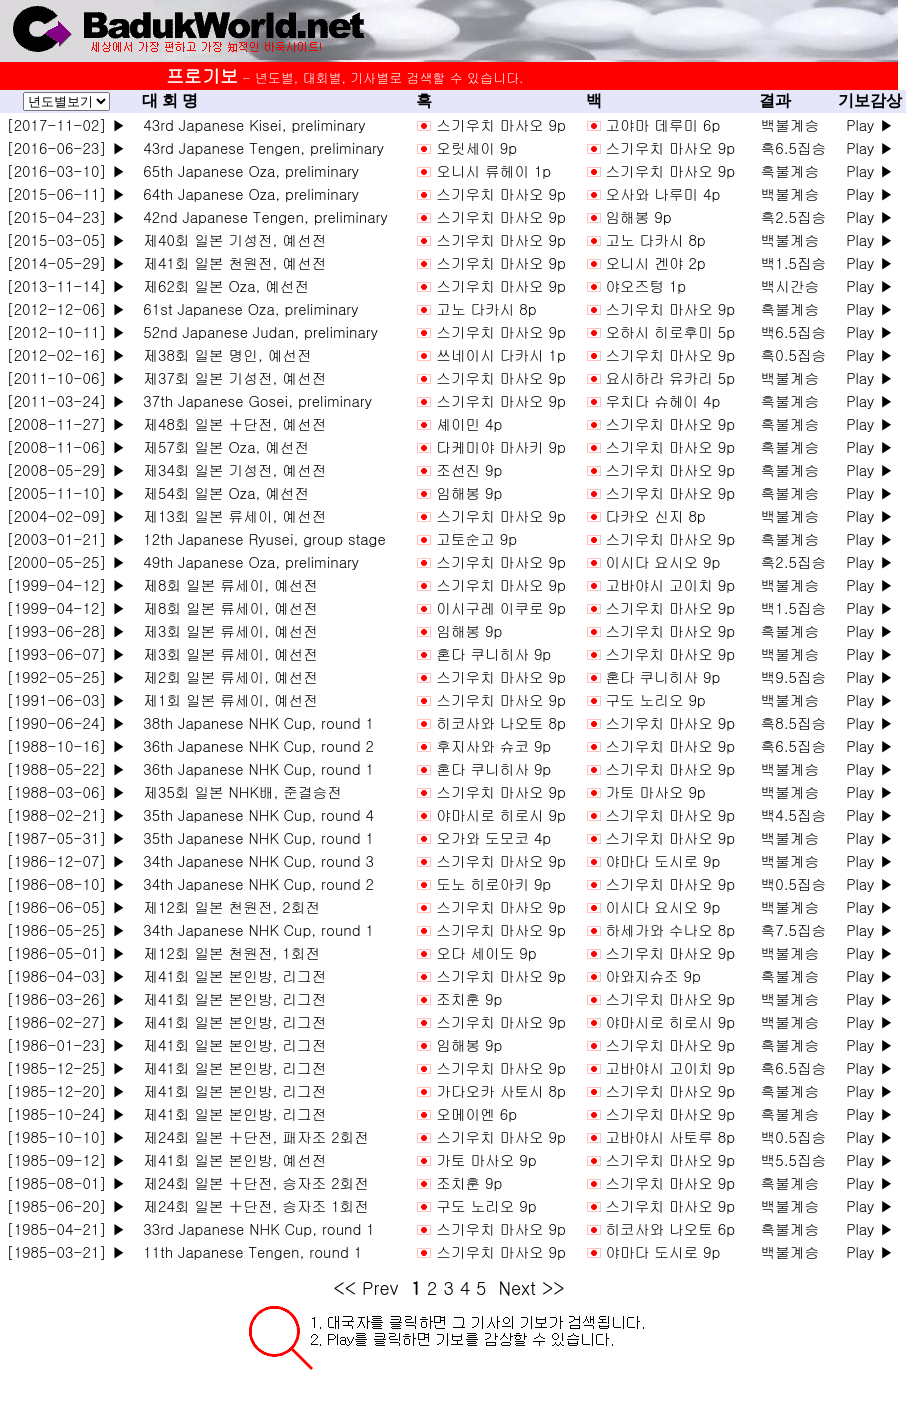 This screenshot has width=906, height=1422. Describe the element at coordinates (870, 124) in the screenshot. I see `Play ▶` at that location.